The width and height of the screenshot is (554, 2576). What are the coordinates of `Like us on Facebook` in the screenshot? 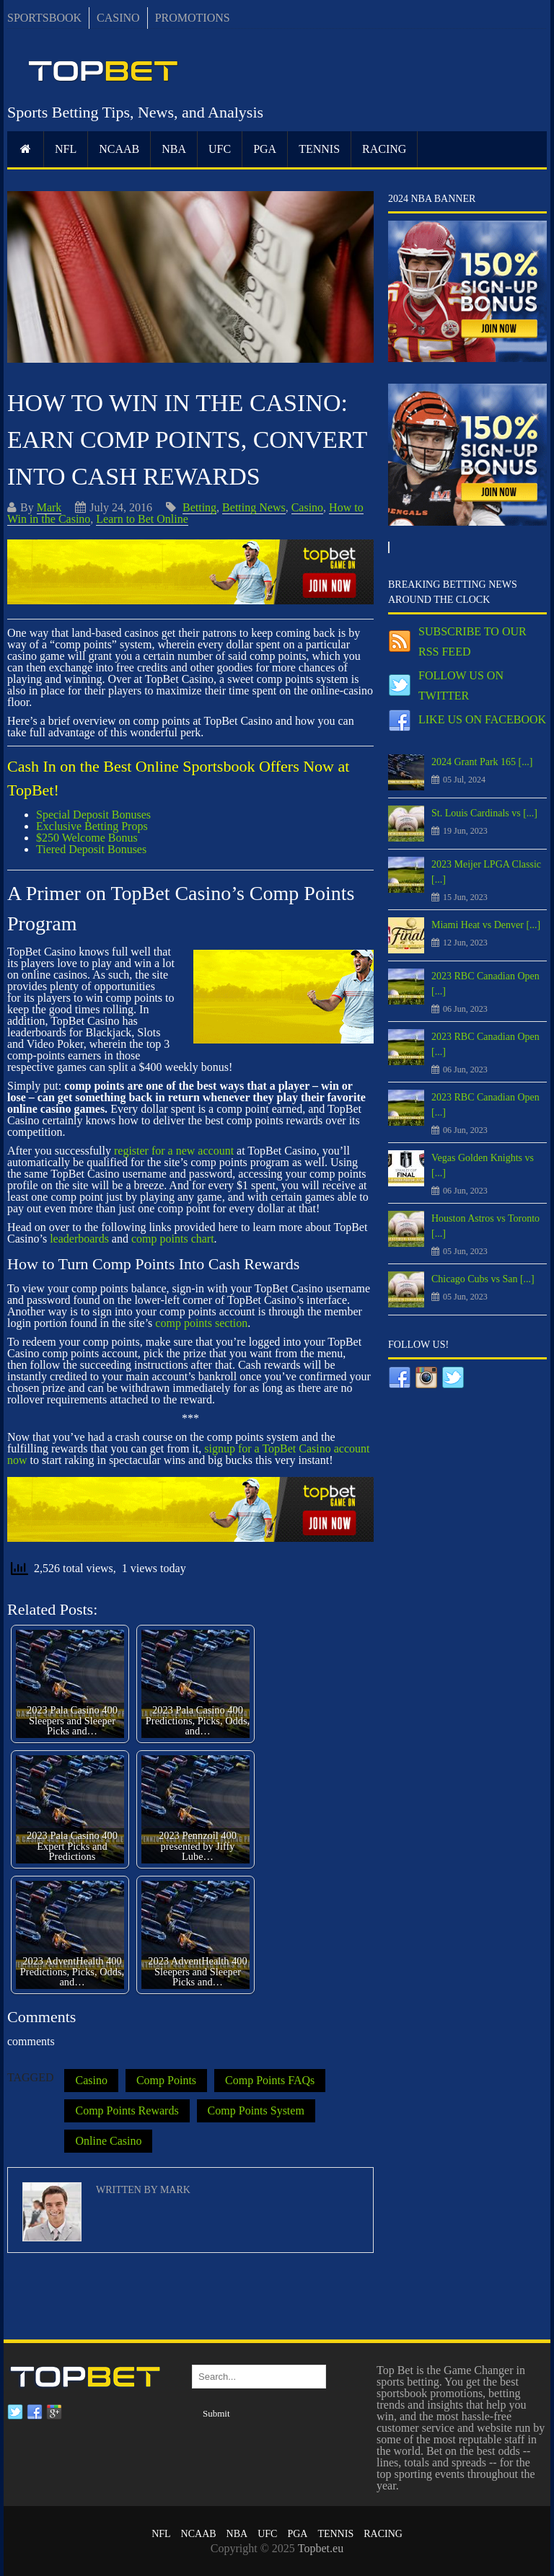 It's located at (482, 719).